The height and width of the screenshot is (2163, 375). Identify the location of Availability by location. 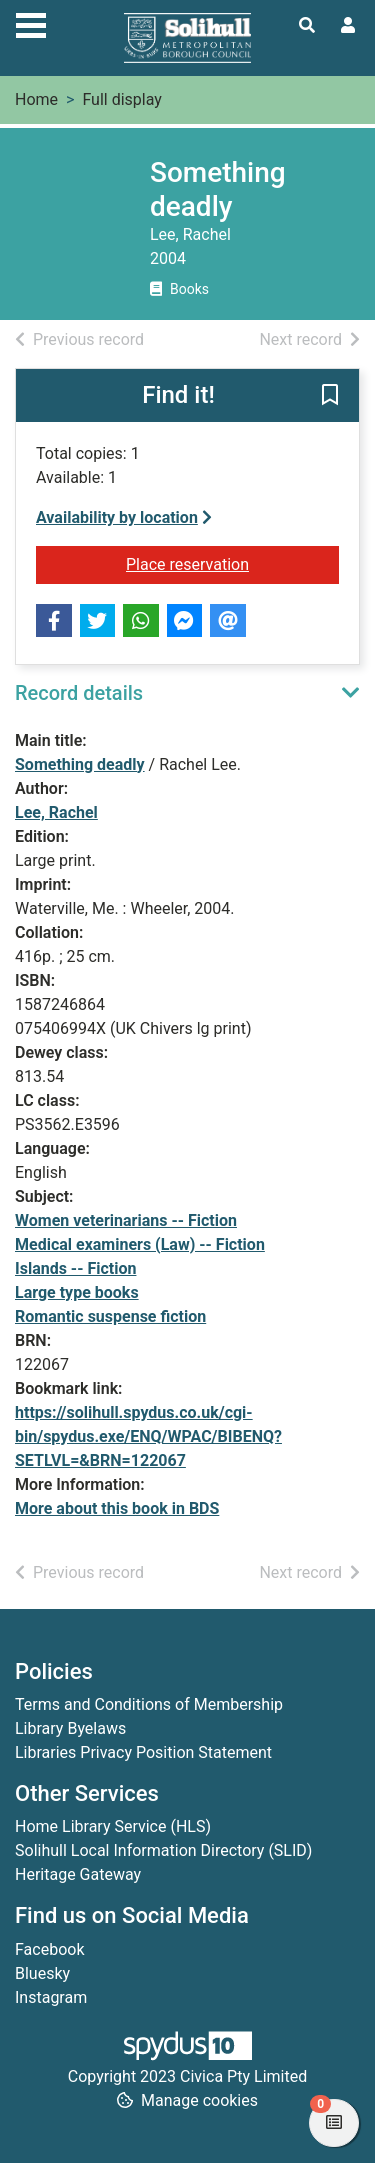
(124, 517).